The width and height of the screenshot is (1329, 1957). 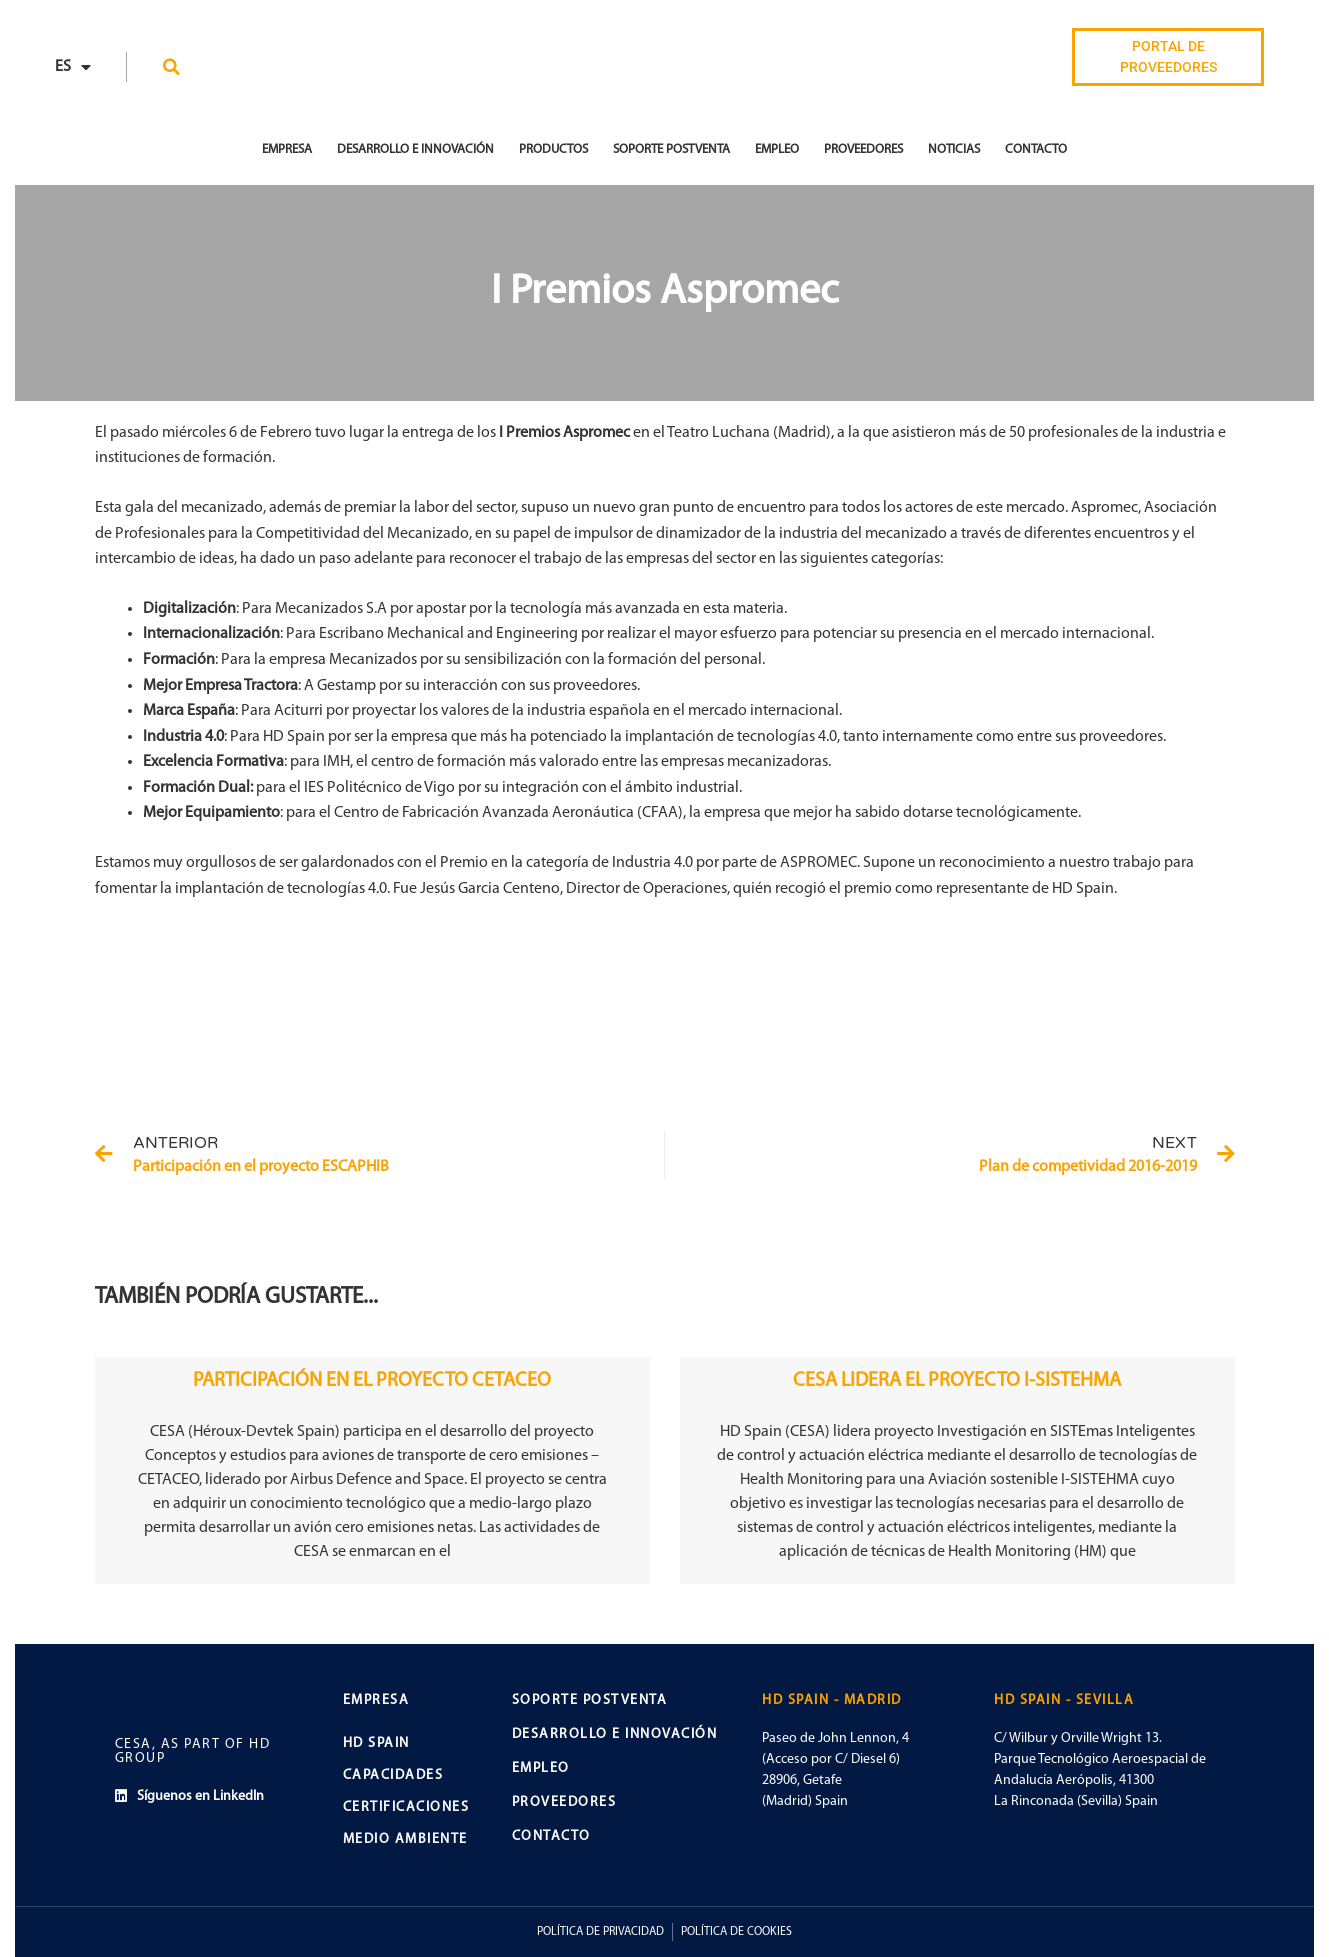 What do you see at coordinates (405, 1839) in the screenshot?
I see `MEDIO AMBIENTE` at bounding box center [405, 1839].